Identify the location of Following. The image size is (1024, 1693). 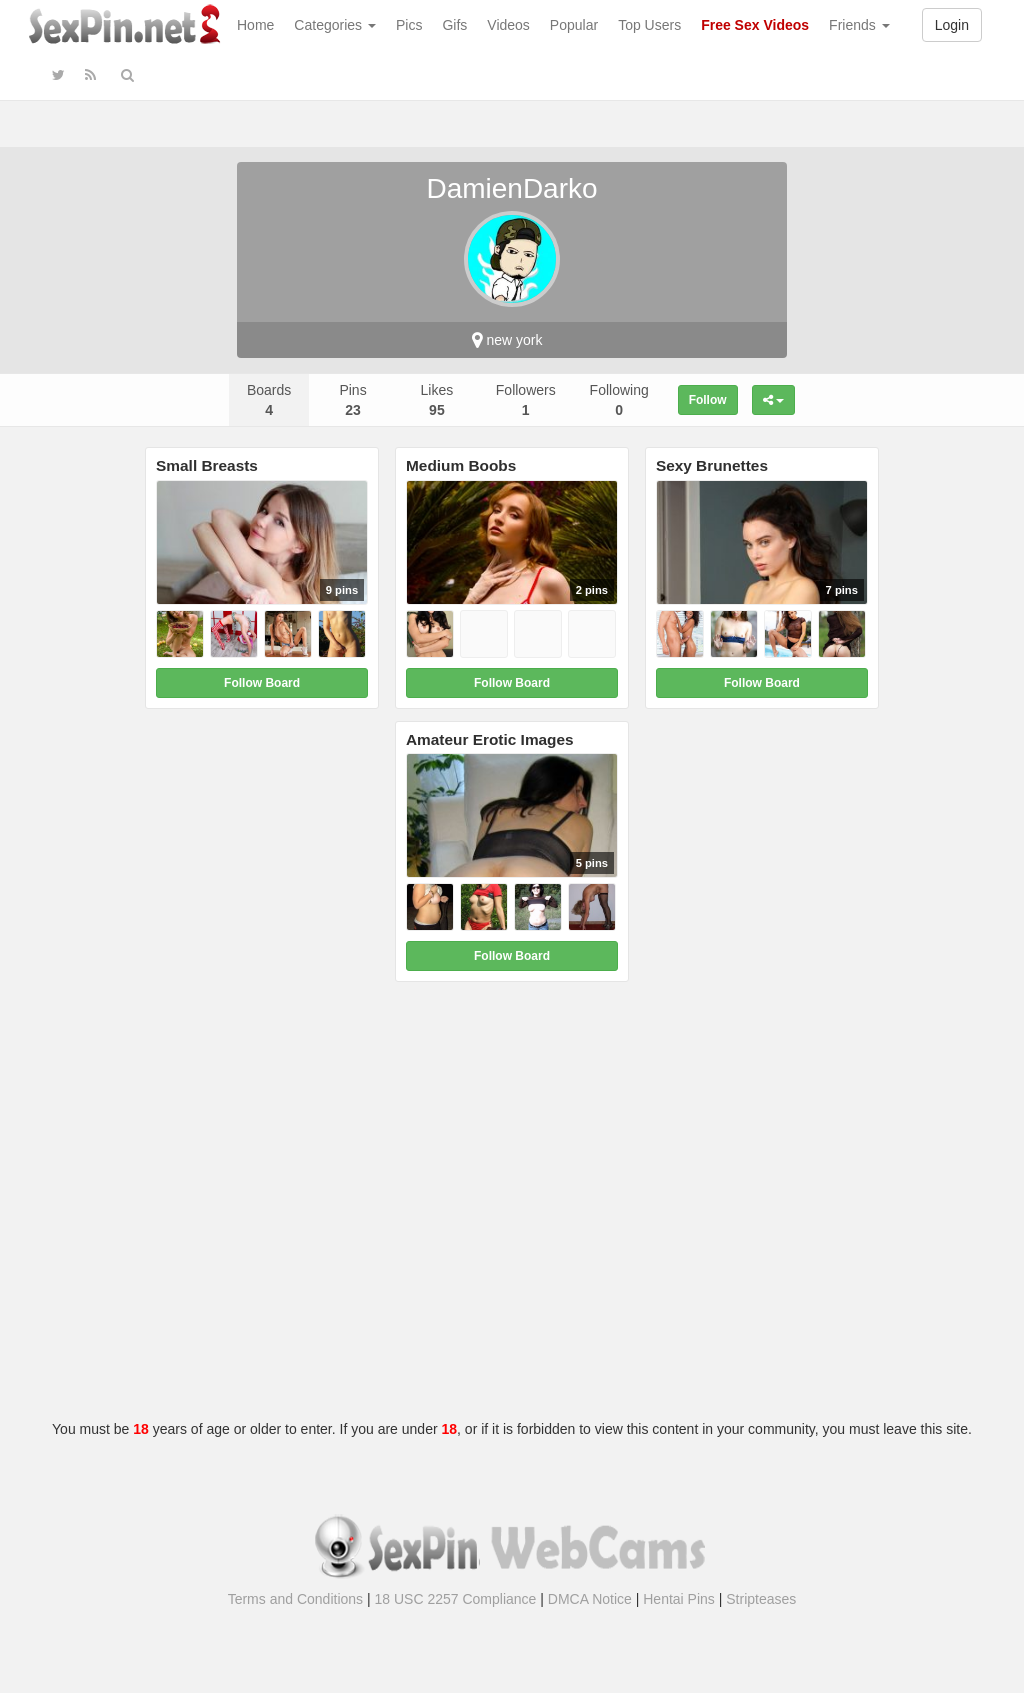
(619, 400).